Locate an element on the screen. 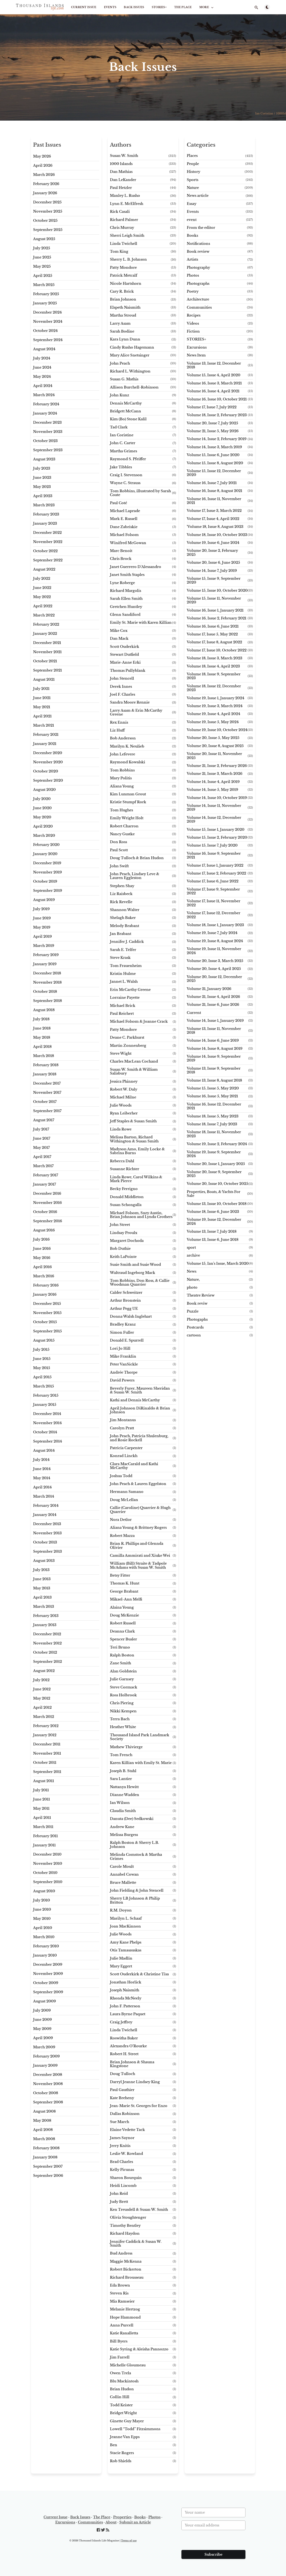 This screenshot has height=2576, width=286. March 2008 is located at coordinates (44, 2139).